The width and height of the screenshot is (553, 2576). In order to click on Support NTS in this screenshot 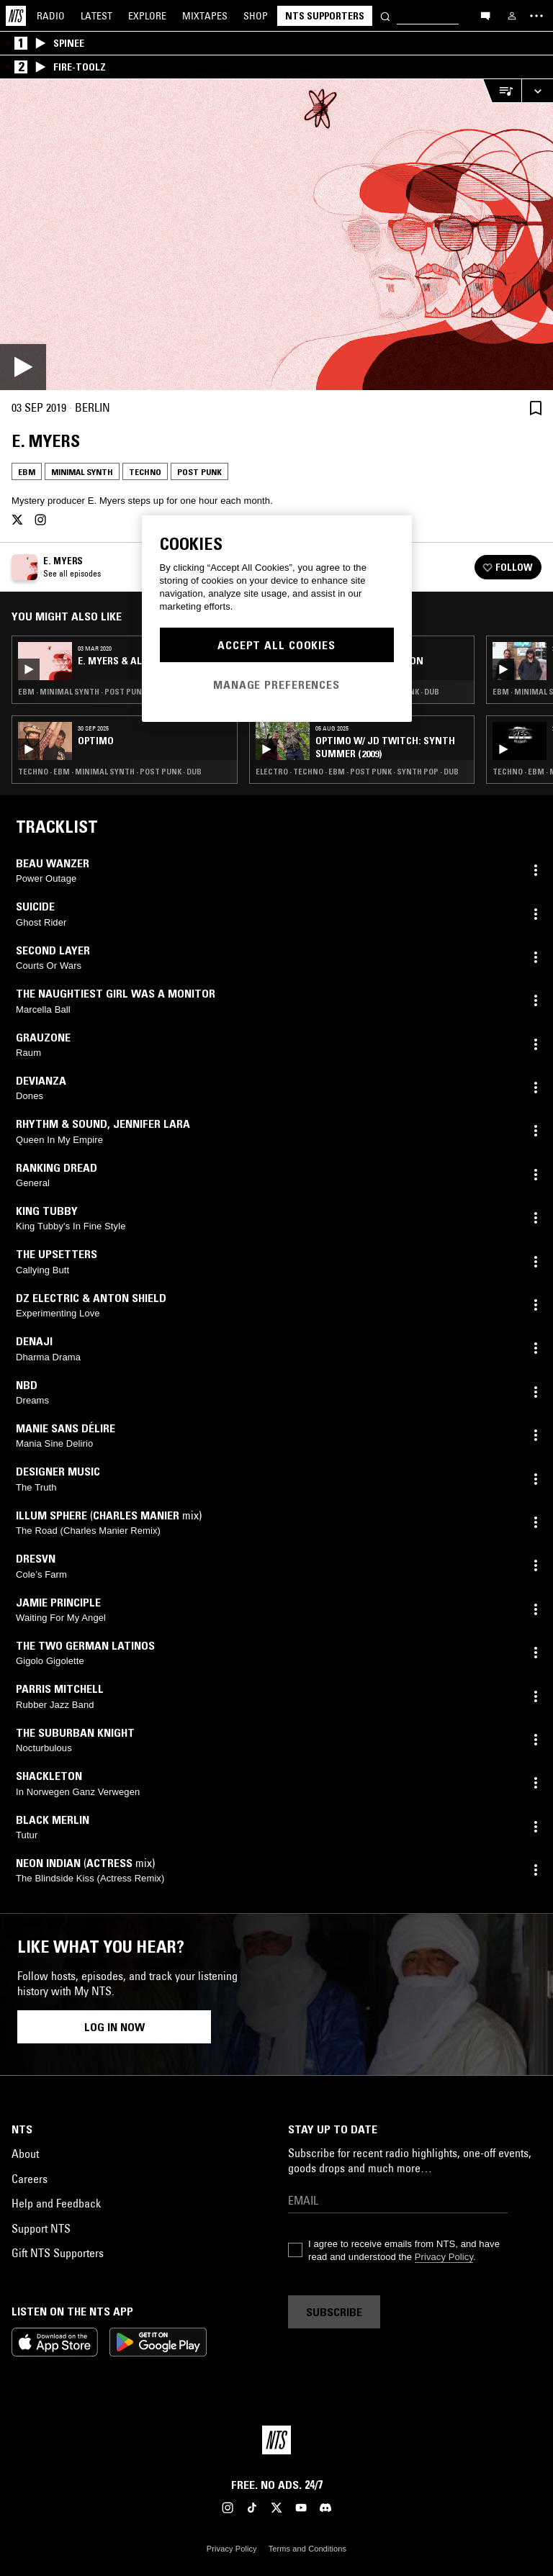, I will do `click(41, 2228)`.